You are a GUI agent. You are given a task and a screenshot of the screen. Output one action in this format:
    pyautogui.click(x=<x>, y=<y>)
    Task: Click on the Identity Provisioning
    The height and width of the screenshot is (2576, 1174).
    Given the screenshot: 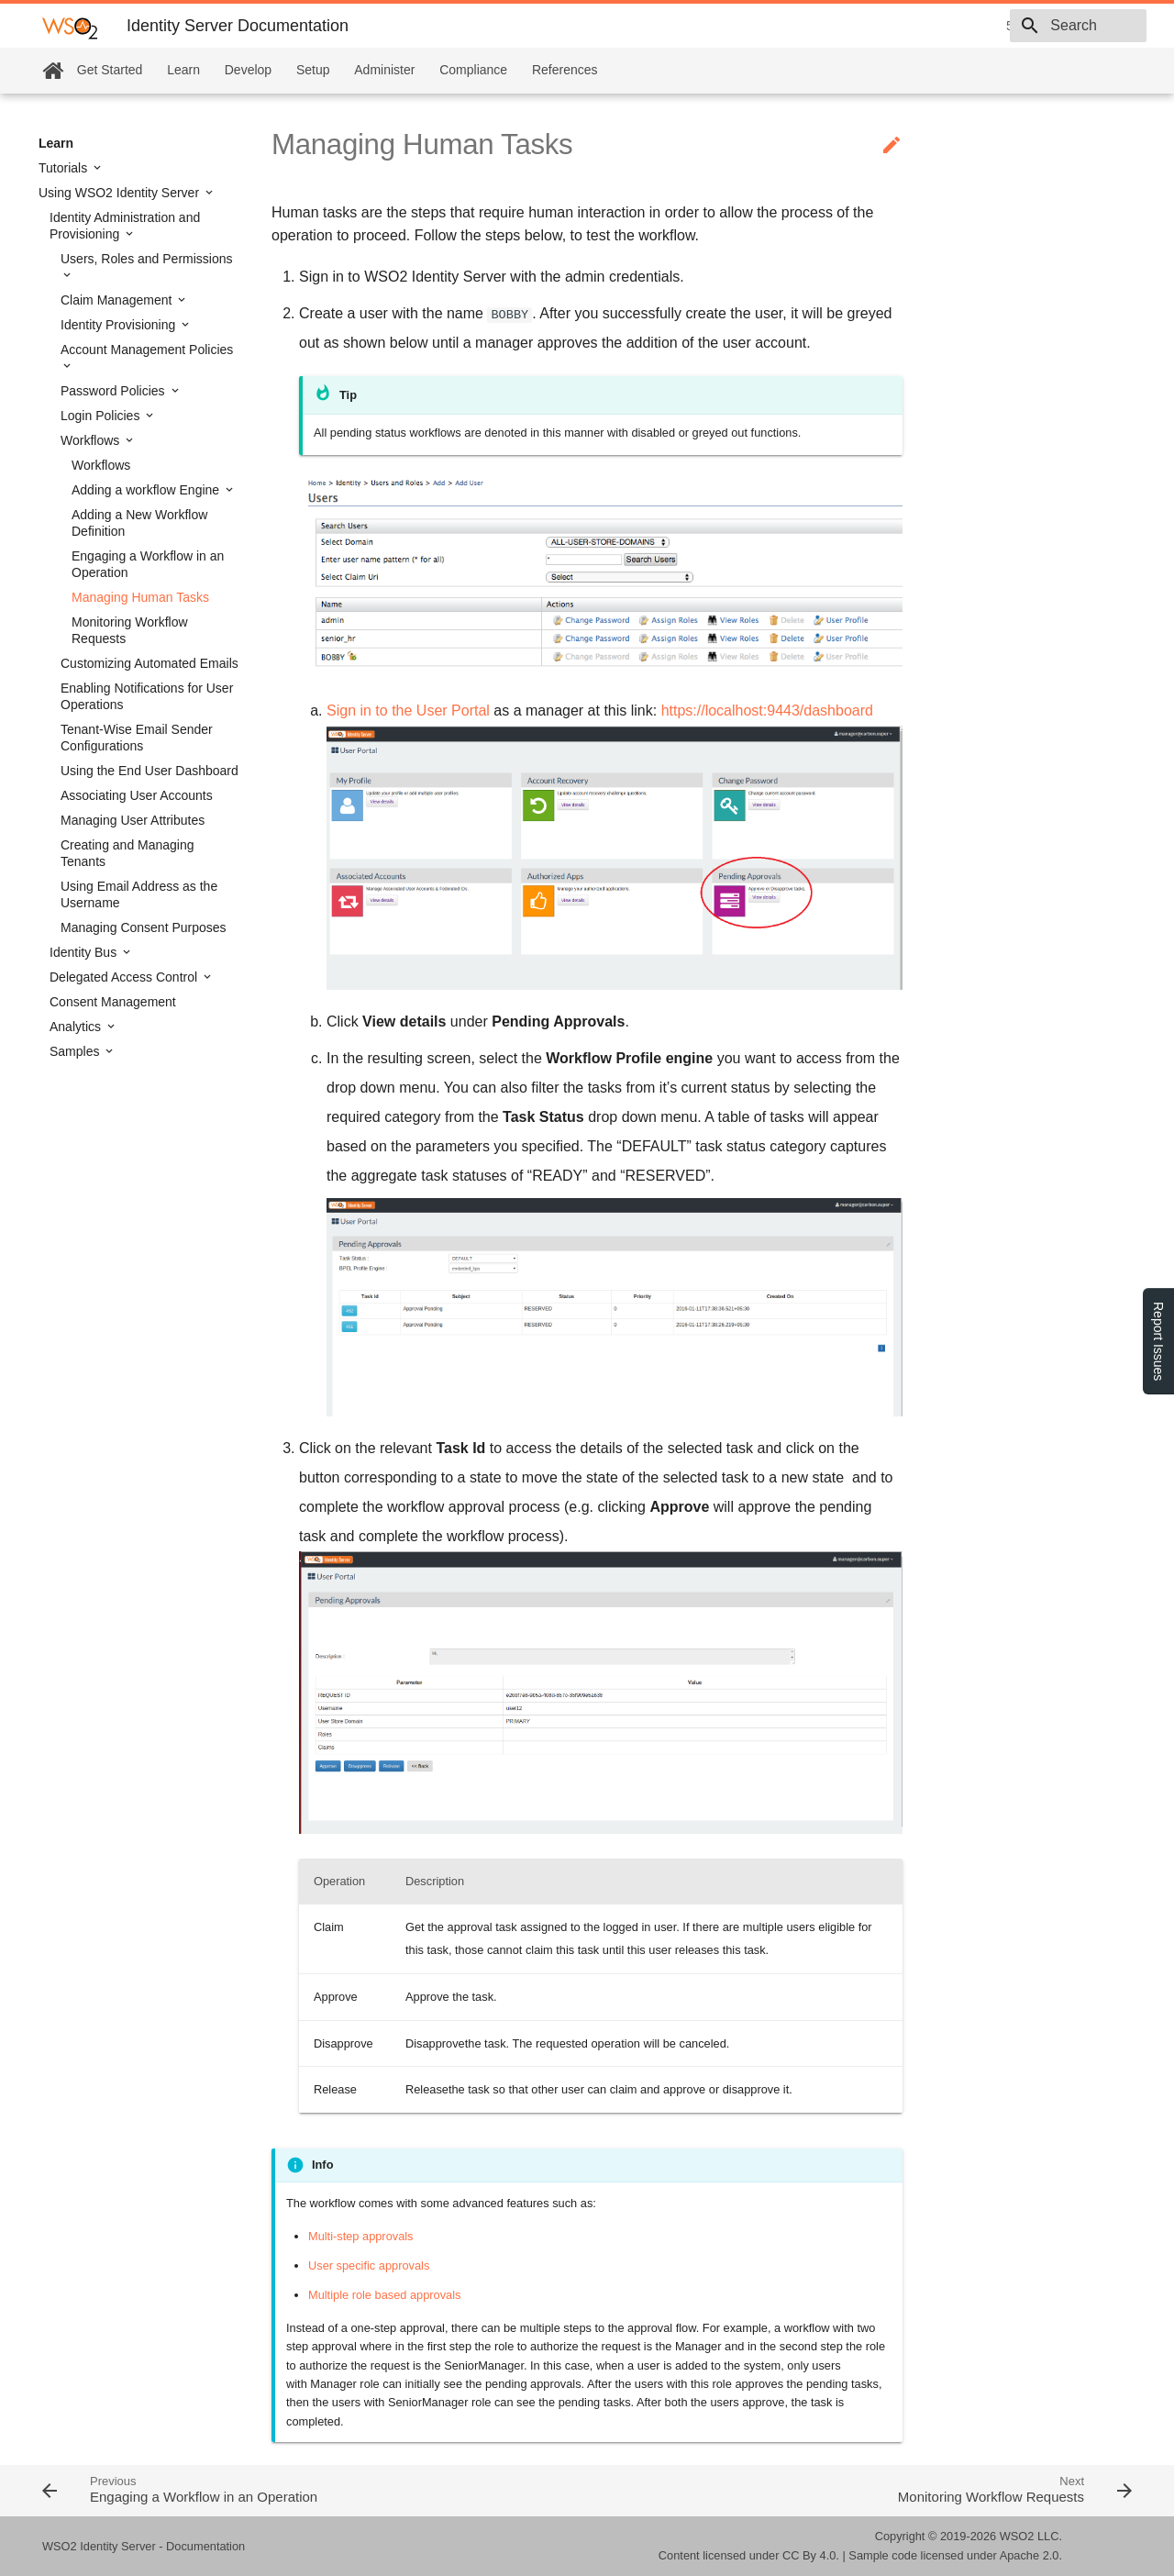 What is the action you would take?
    pyautogui.click(x=120, y=324)
    